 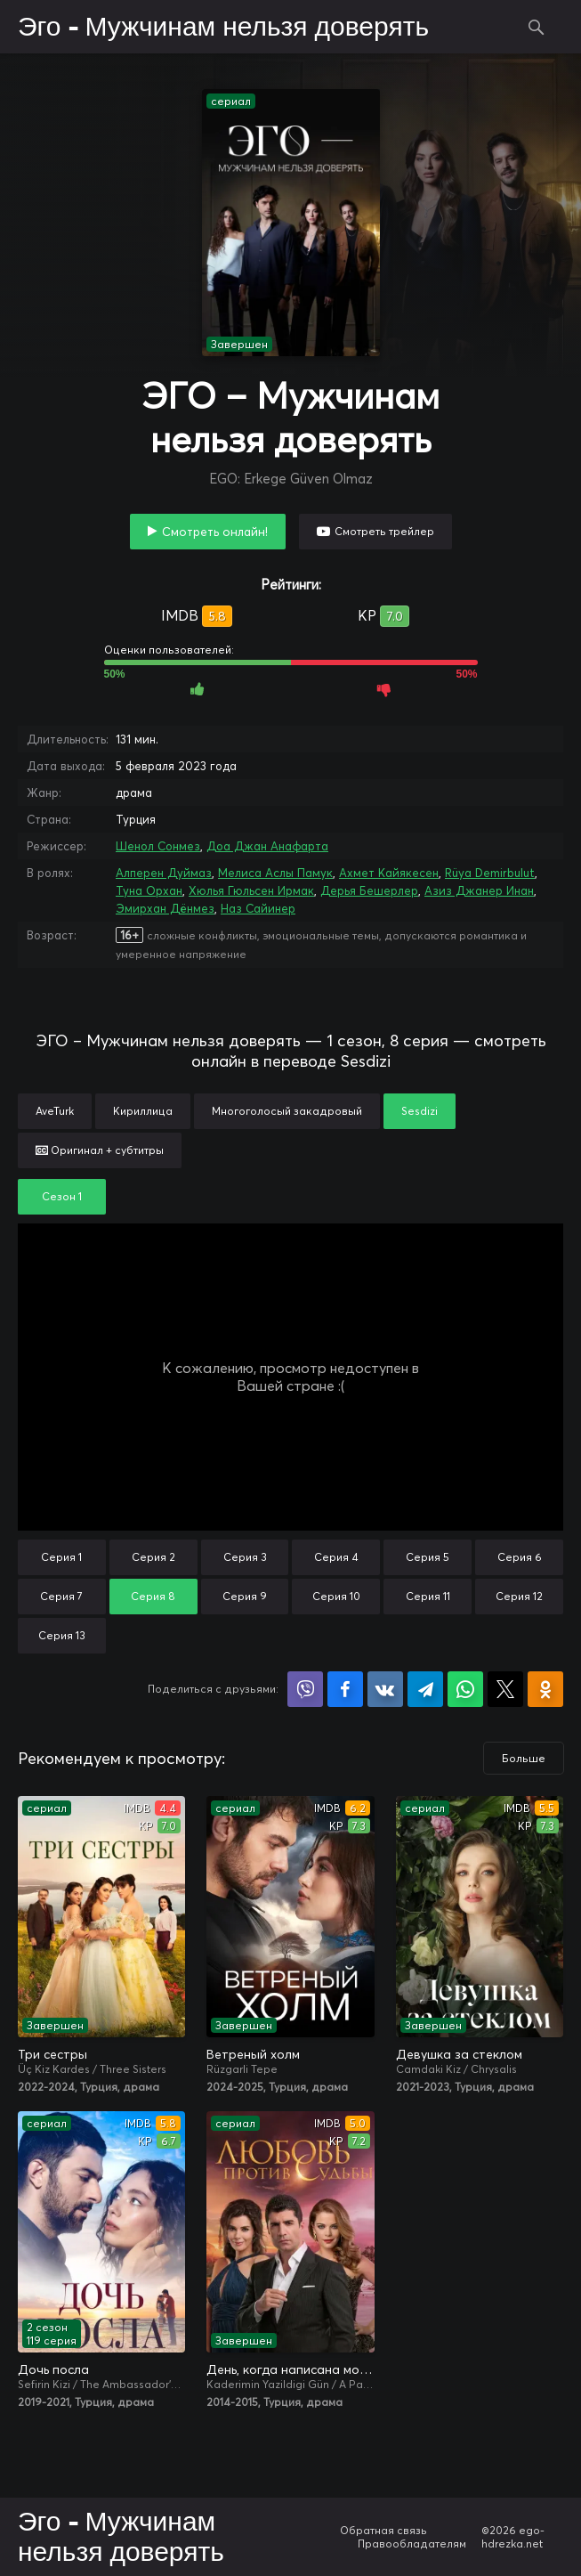 I want to click on Ахмет Кайякесен, so click(x=389, y=872).